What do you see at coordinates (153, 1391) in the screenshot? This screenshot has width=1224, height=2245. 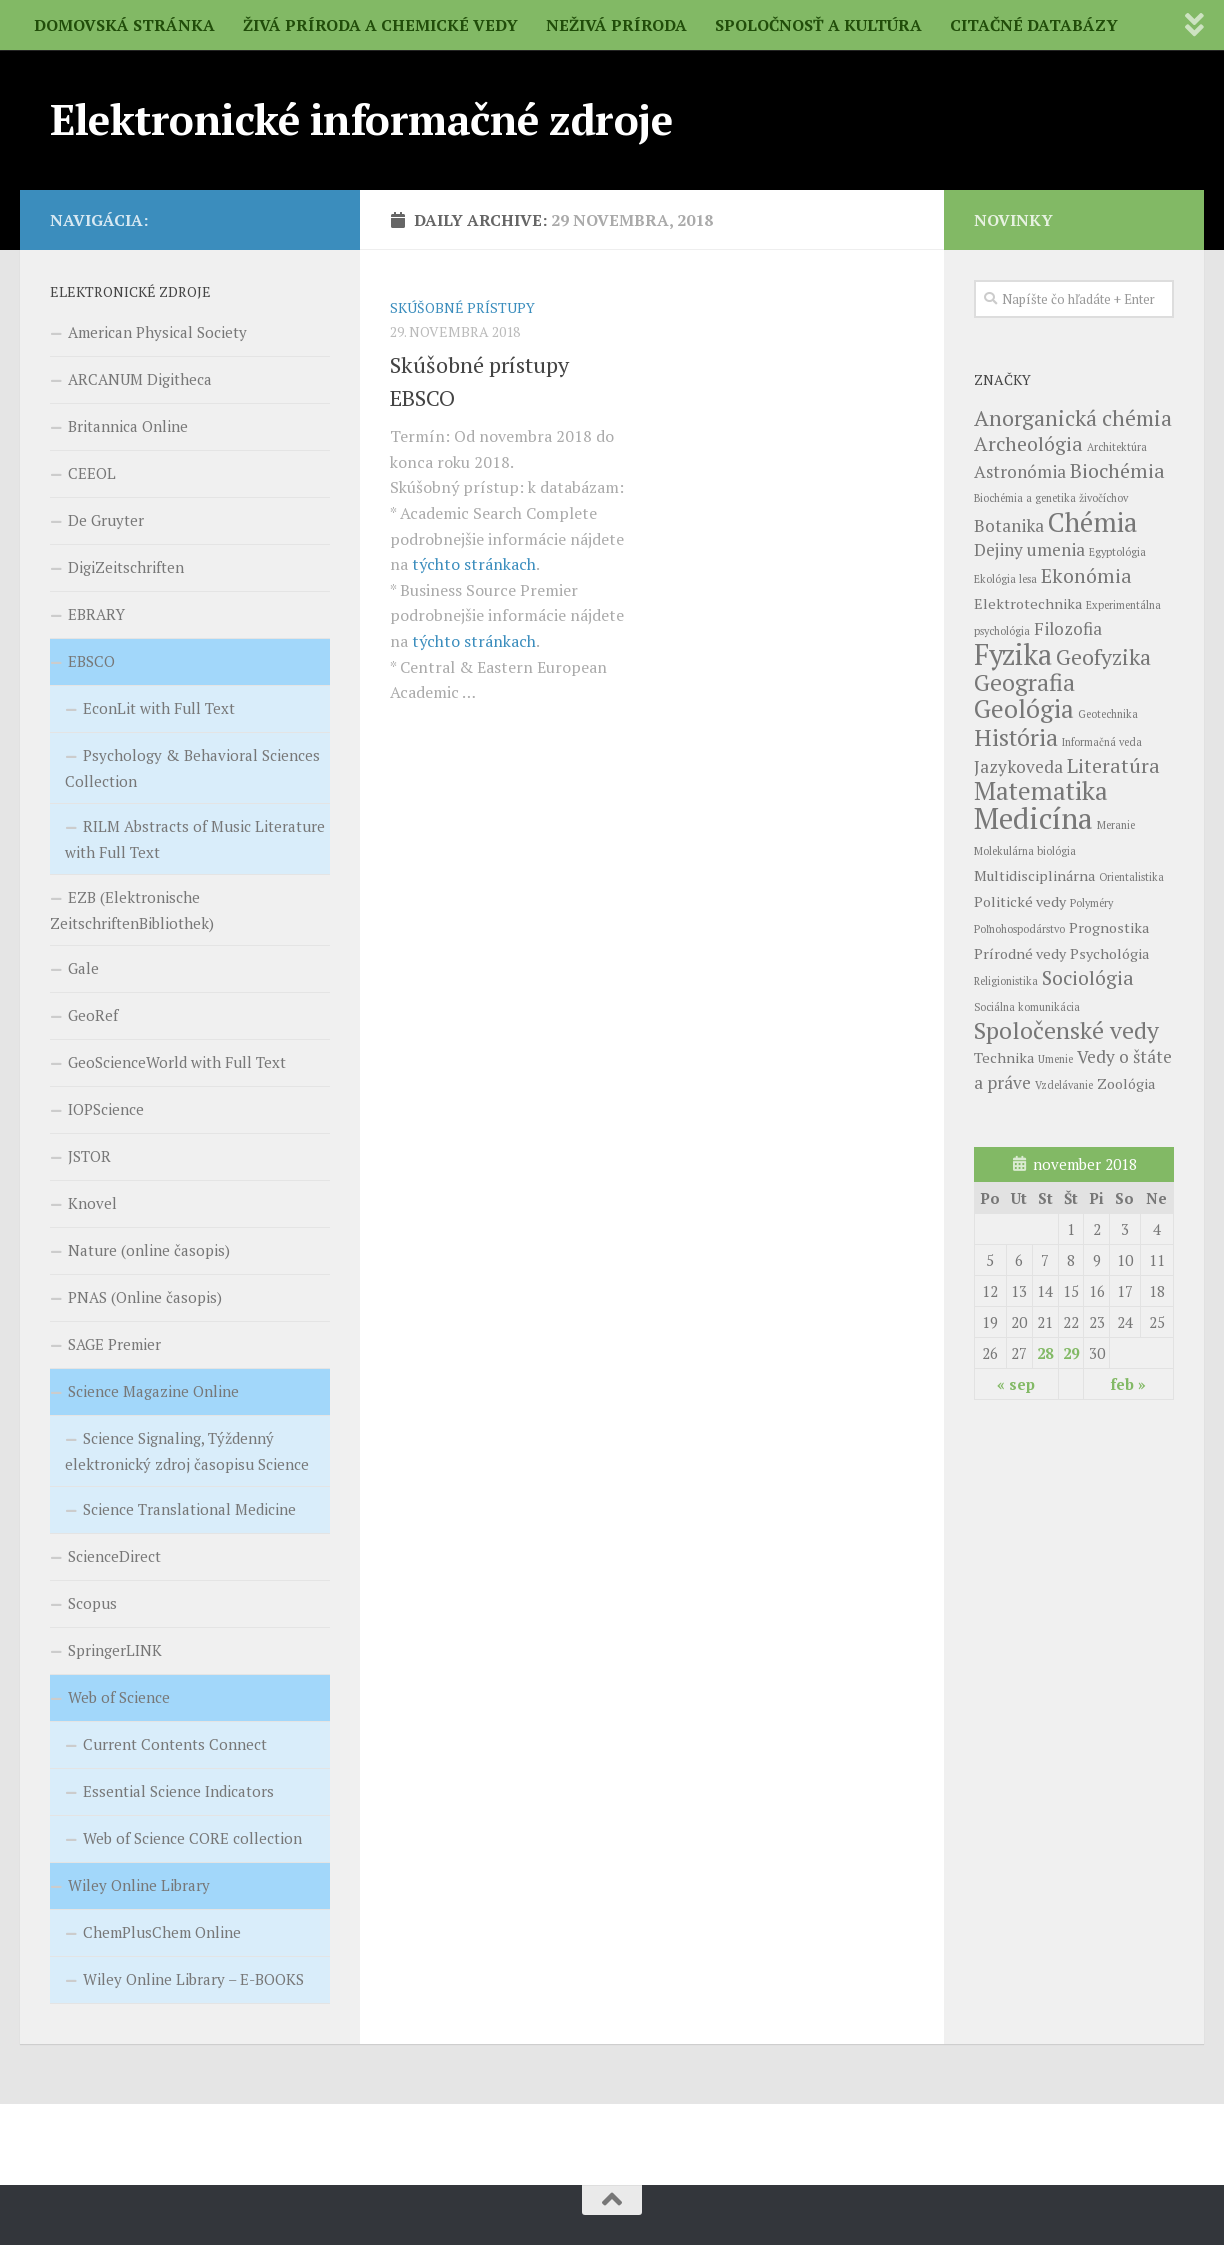 I see `Science Magazine Online` at bounding box center [153, 1391].